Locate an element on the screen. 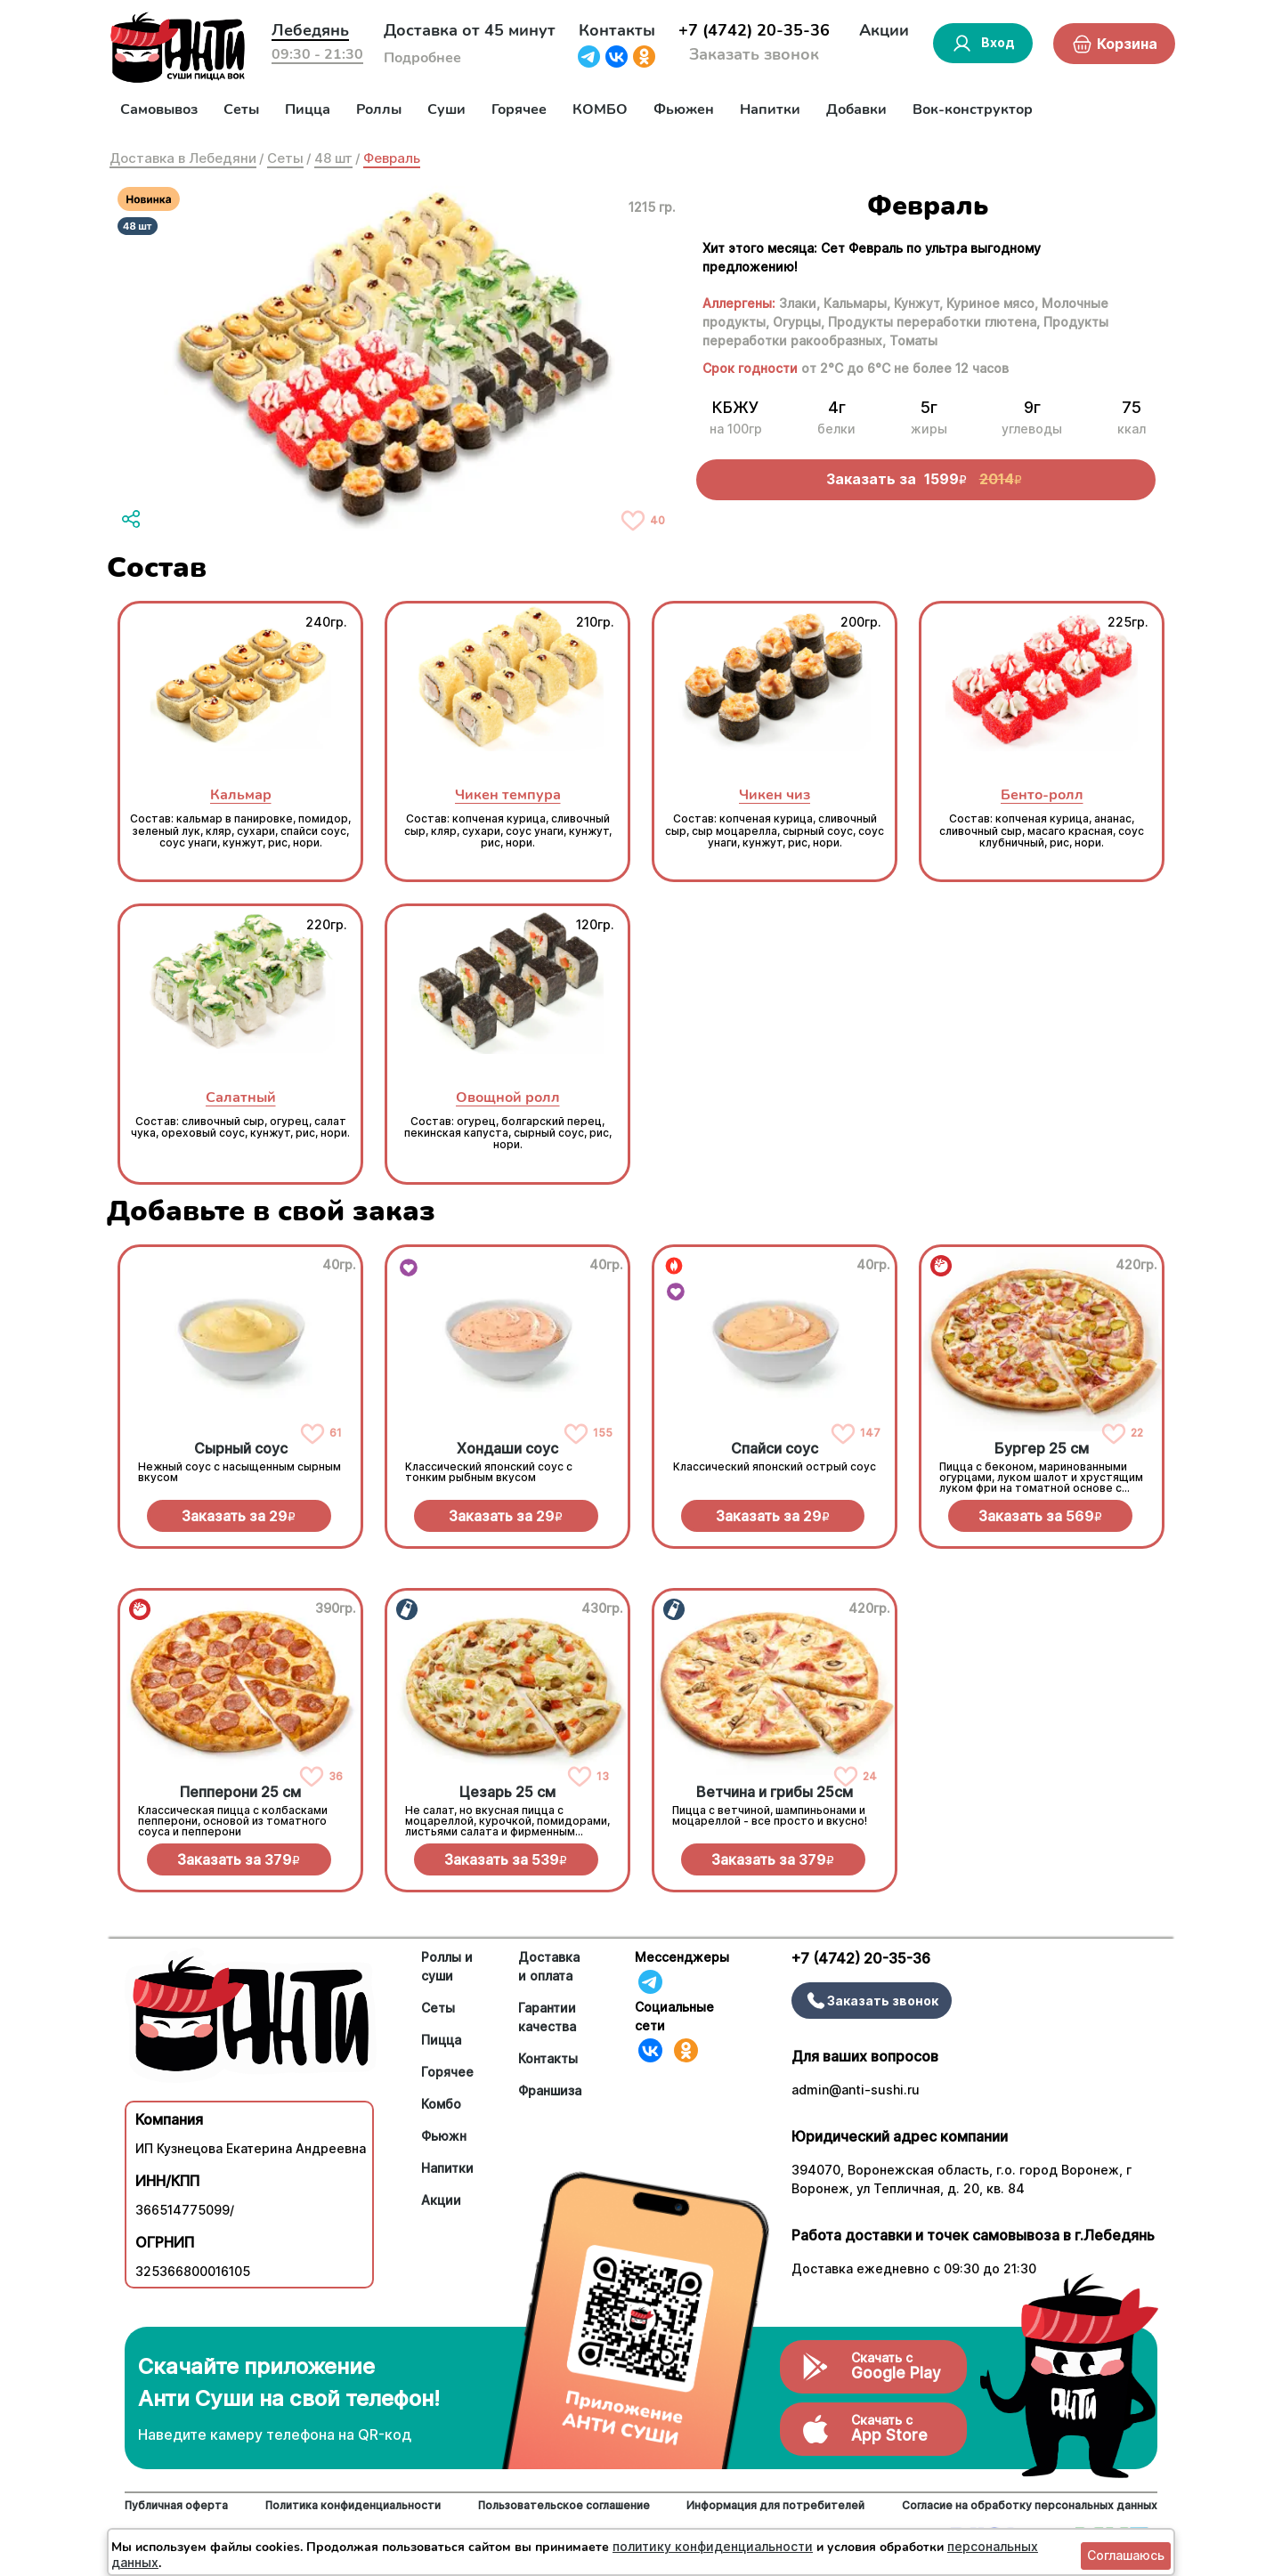  Февраль is located at coordinates (391, 158).